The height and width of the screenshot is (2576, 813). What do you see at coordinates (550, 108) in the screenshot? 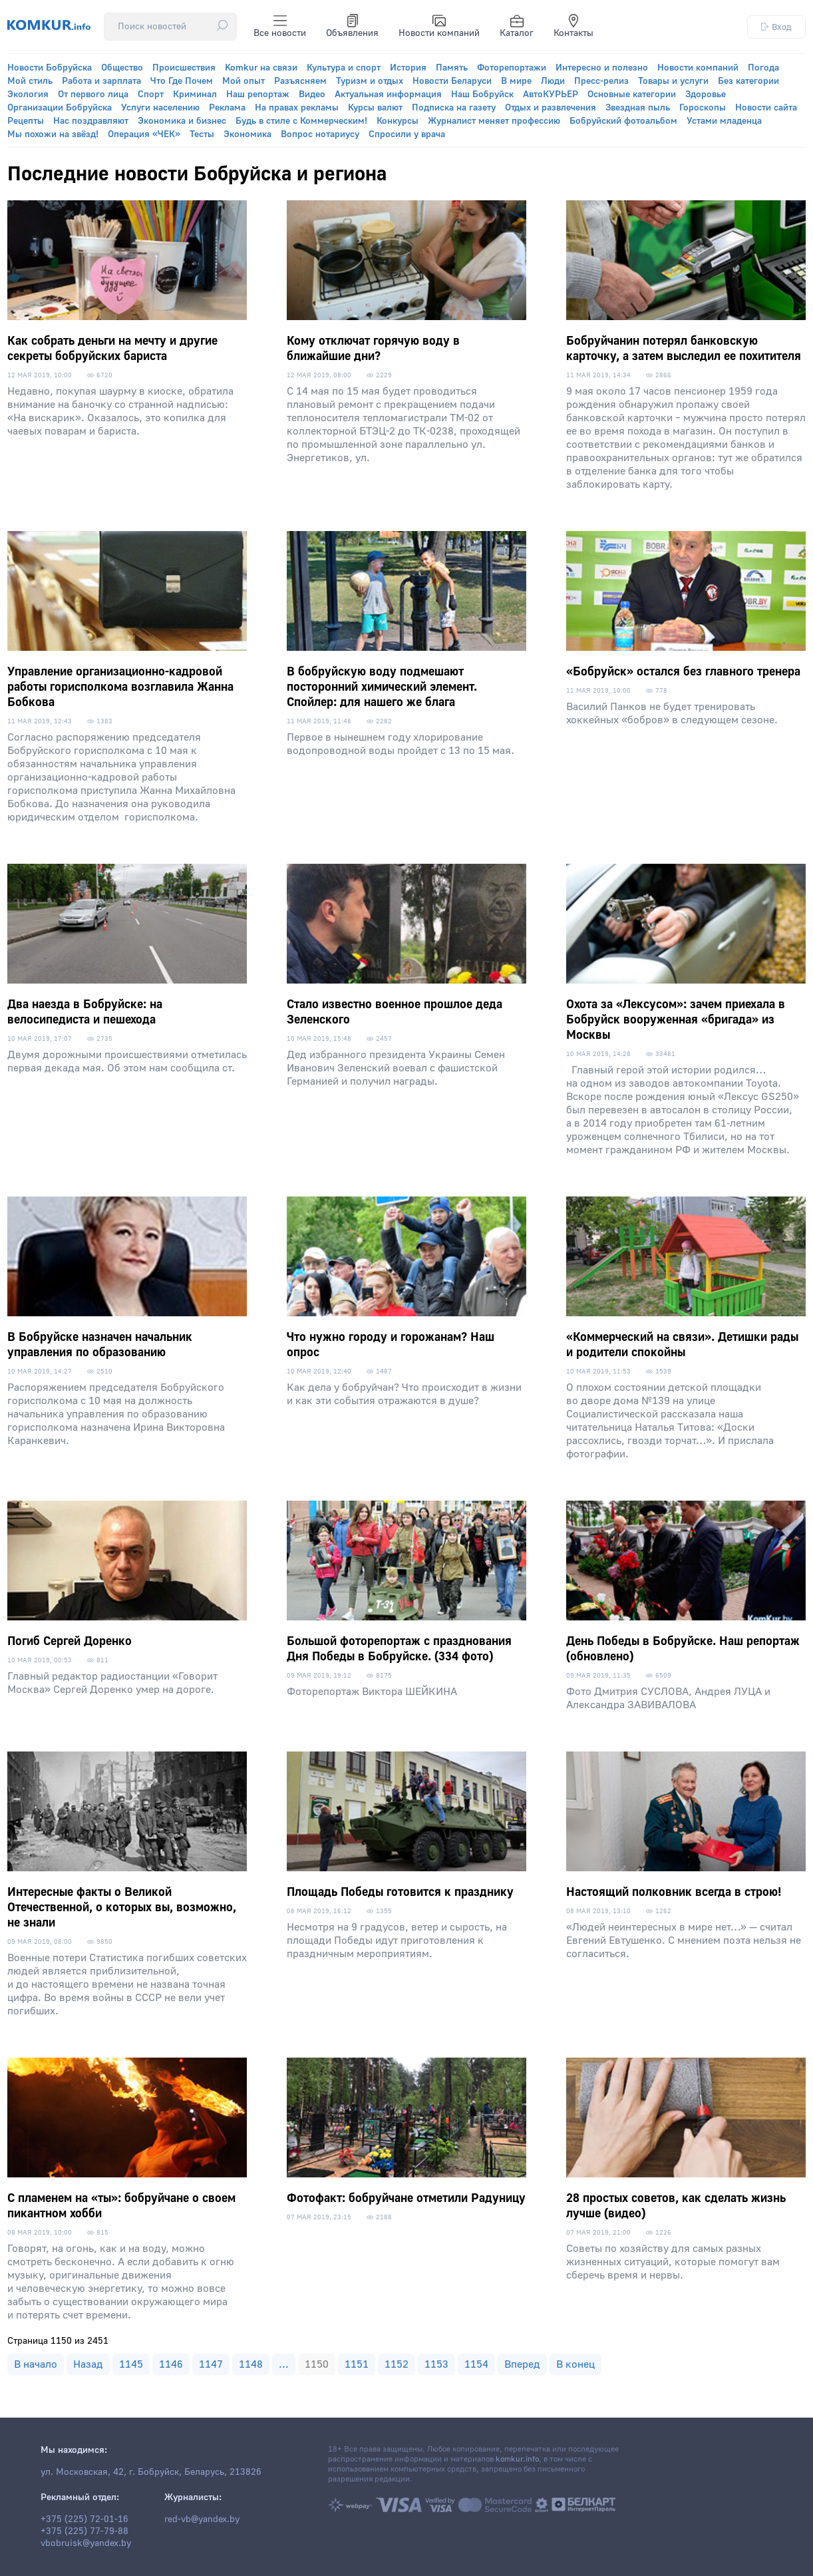
I see `Отдых и развлечения` at bounding box center [550, 108].